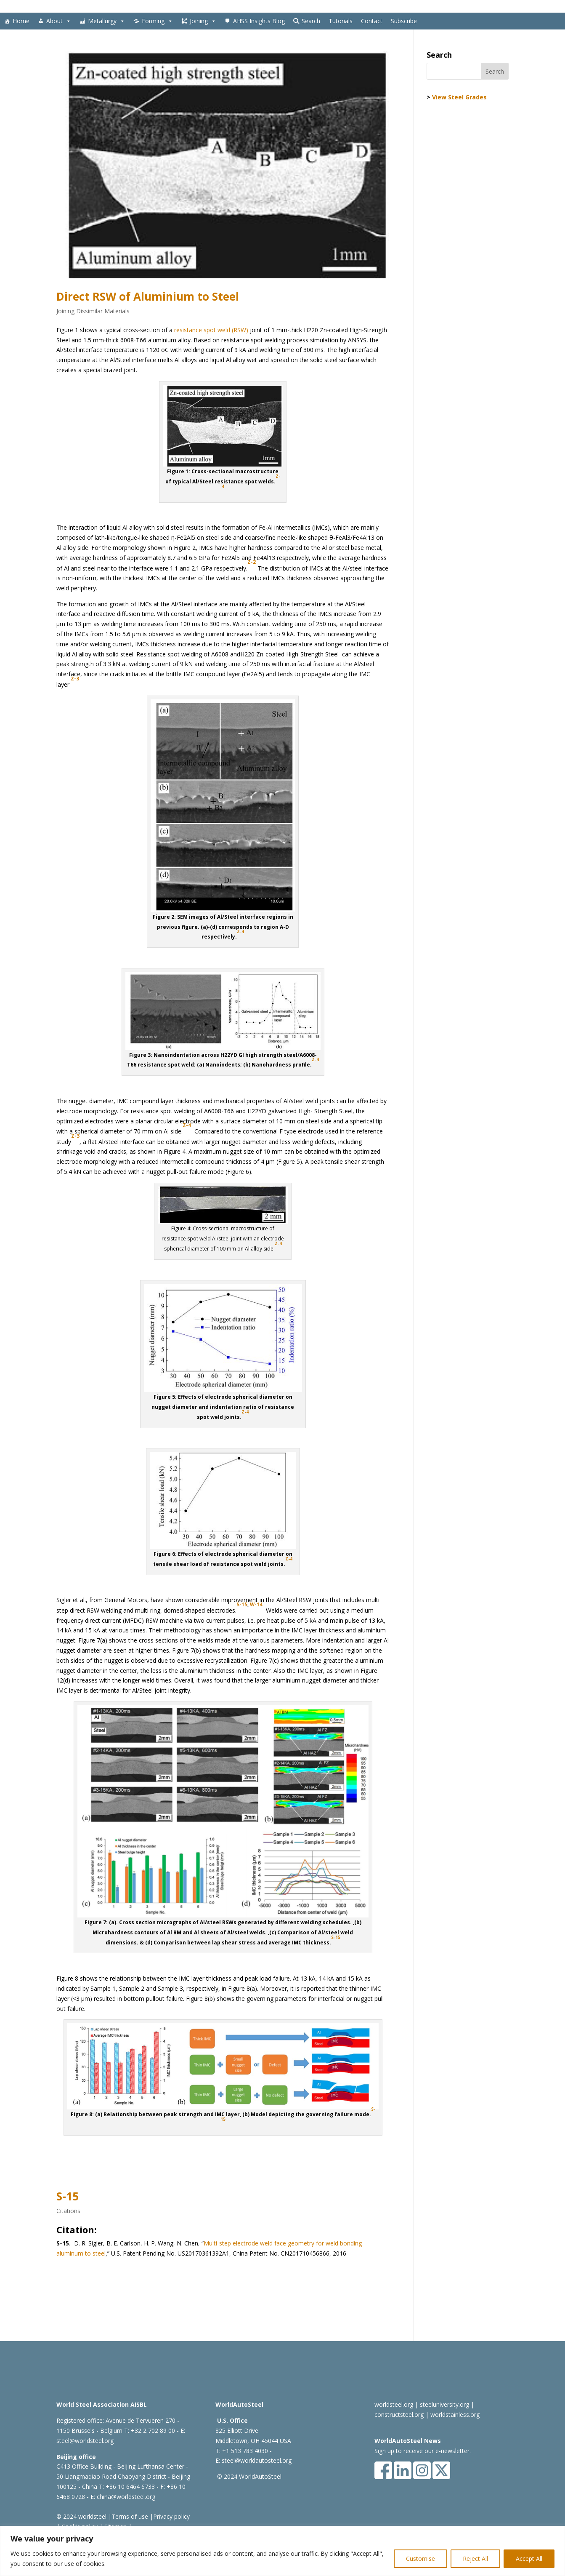  What do you see at coordinates (420, 2559) in the screenshot?
I see `Customise` at bounding box center [420, 2559].